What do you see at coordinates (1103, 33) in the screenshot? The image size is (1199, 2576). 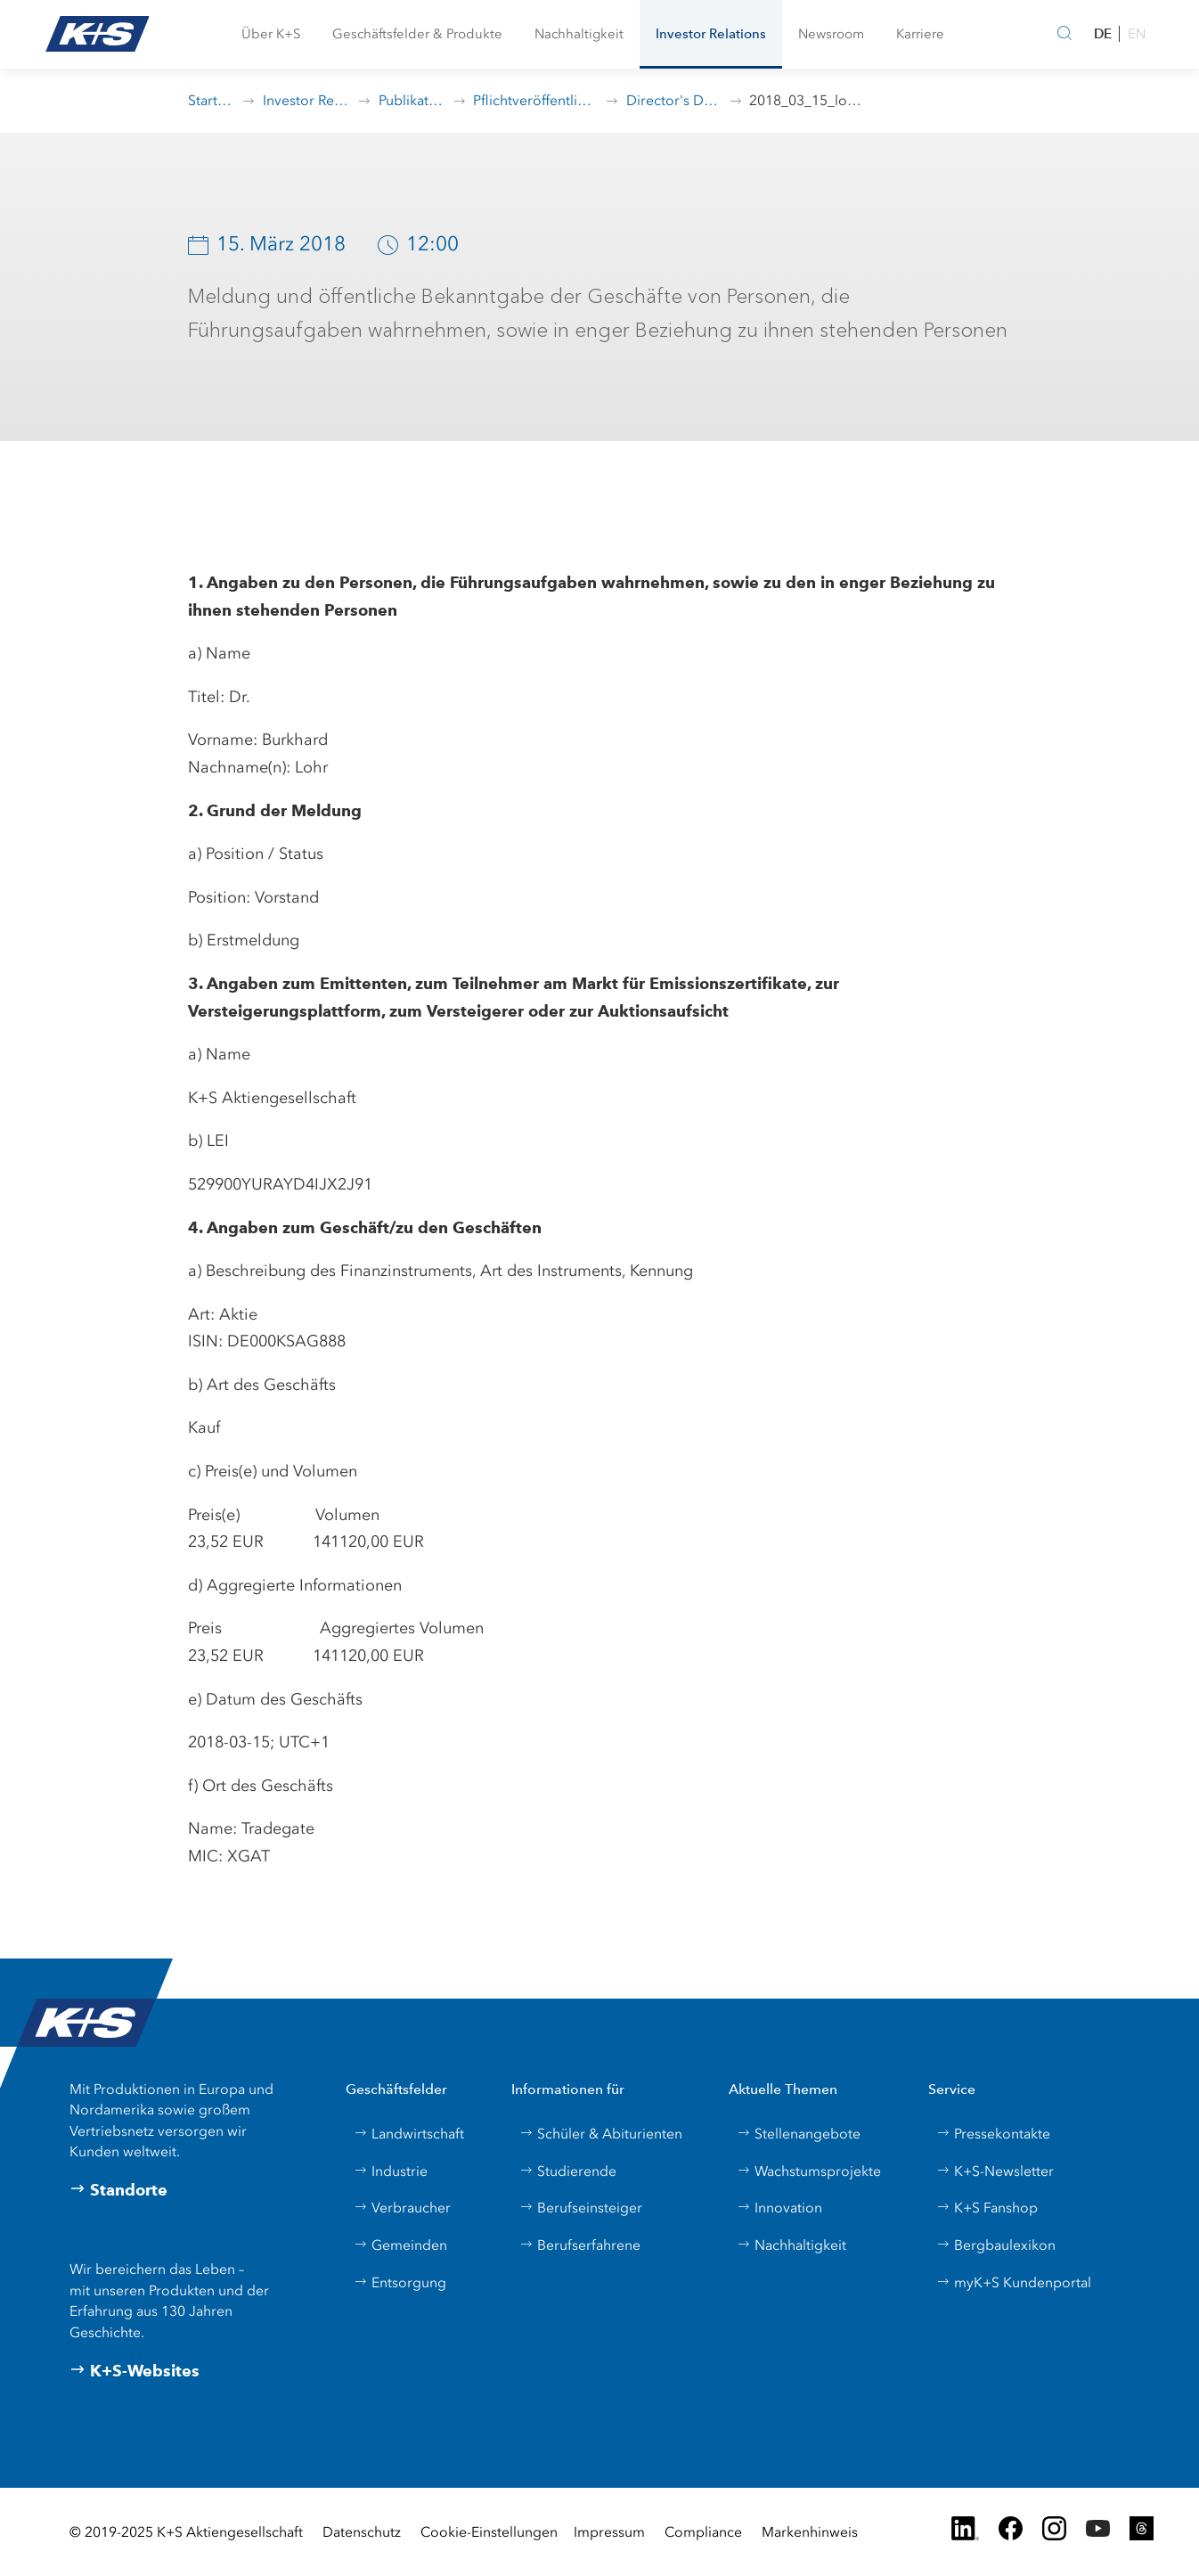 I see `DE` at bounding box center [1103, 33].